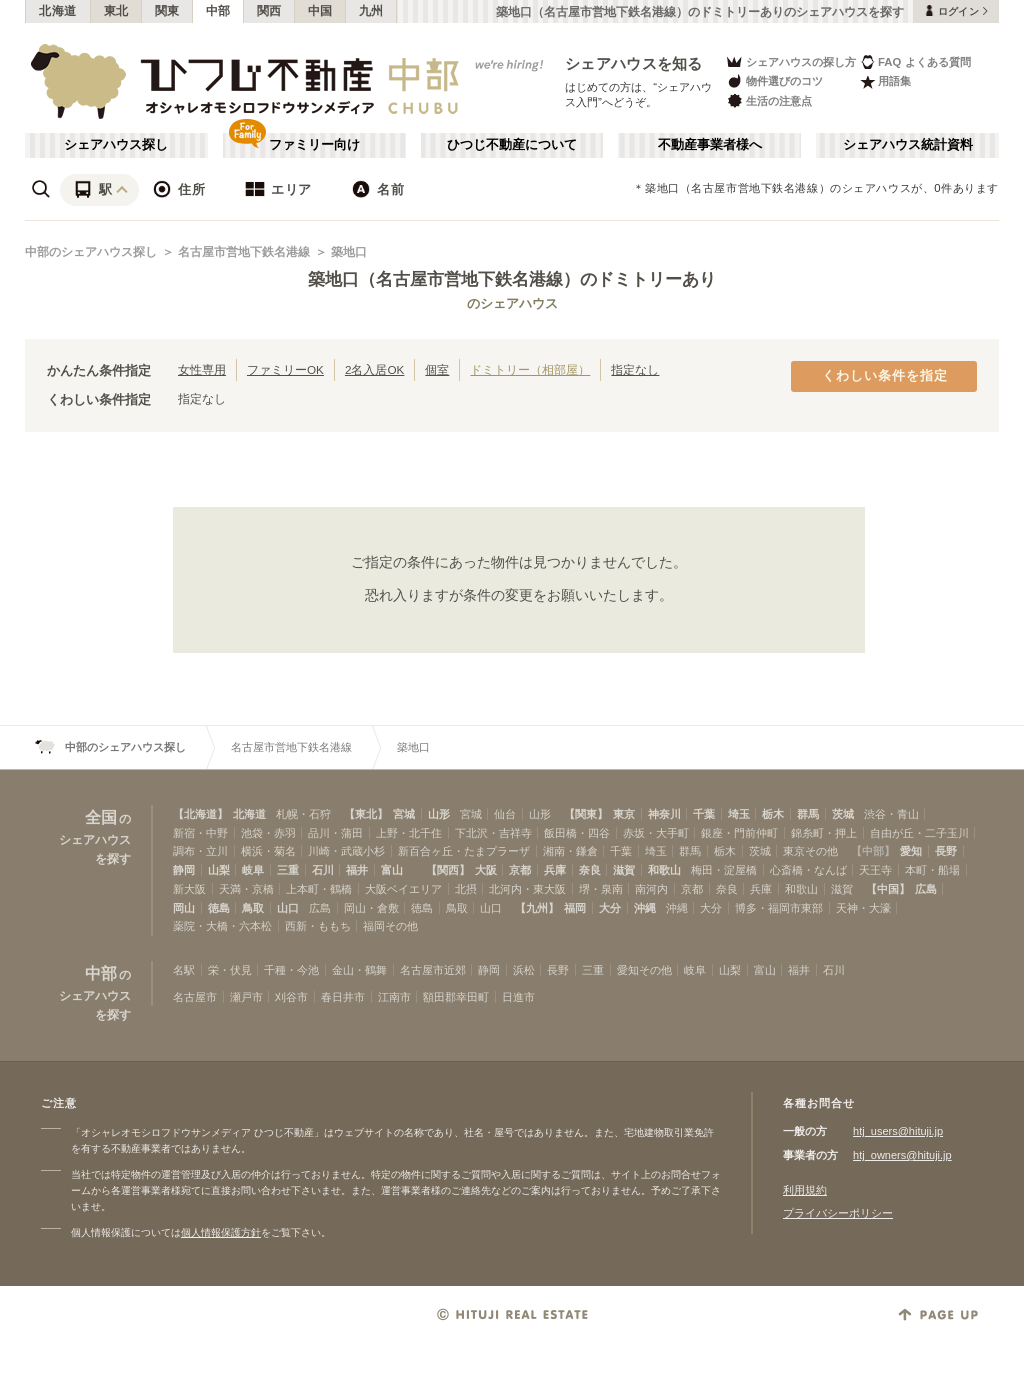 This screenshot has height=1394, width=1024. Describe the element at coordinates (466, 889) in the screenshot. I see `北摂` at that location.